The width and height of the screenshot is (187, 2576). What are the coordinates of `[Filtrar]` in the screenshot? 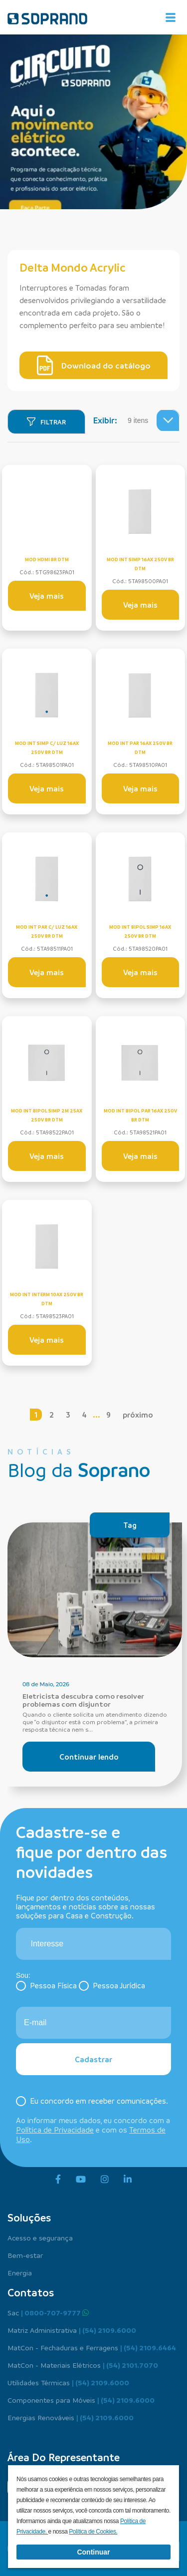 It's located at (46, 421).